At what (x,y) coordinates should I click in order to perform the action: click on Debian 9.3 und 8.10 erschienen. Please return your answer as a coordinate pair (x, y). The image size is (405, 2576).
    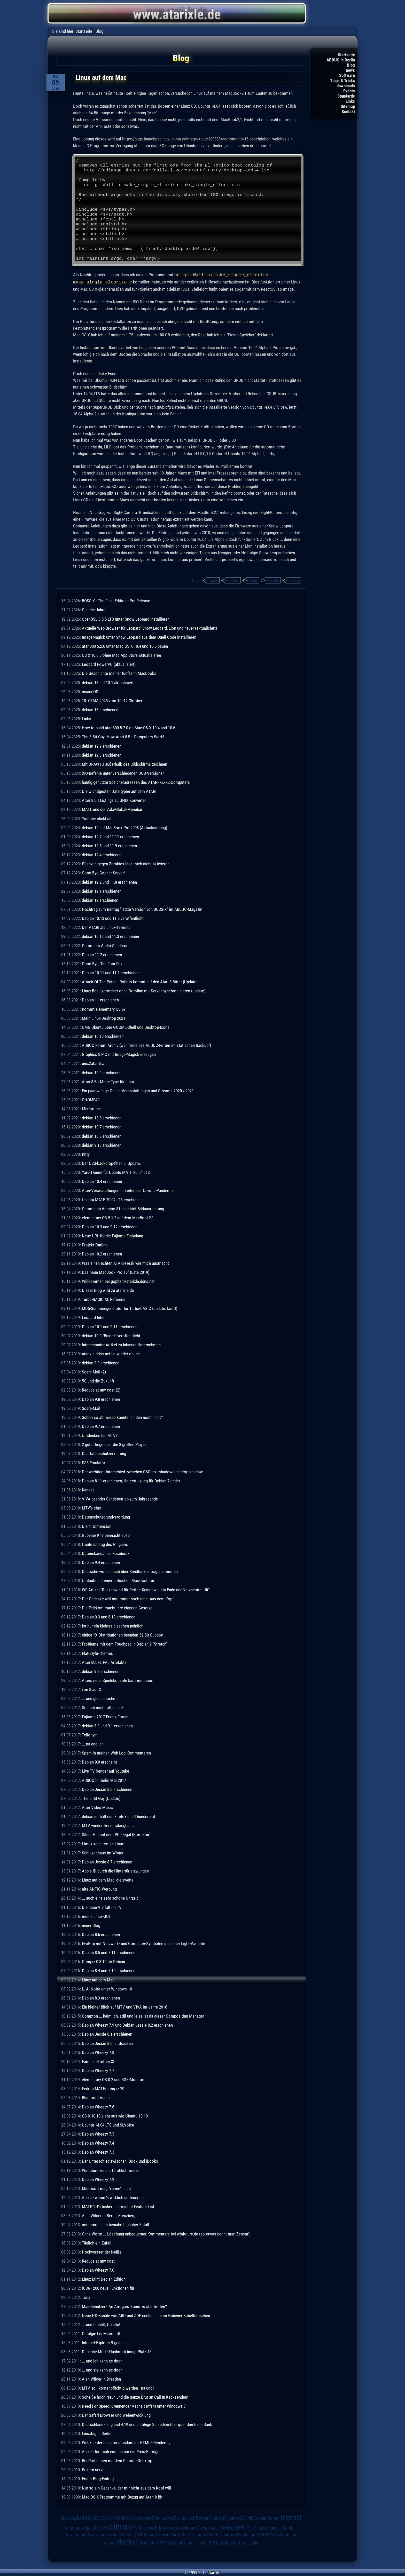
    Looking at the image, I should click on (108, 1616).